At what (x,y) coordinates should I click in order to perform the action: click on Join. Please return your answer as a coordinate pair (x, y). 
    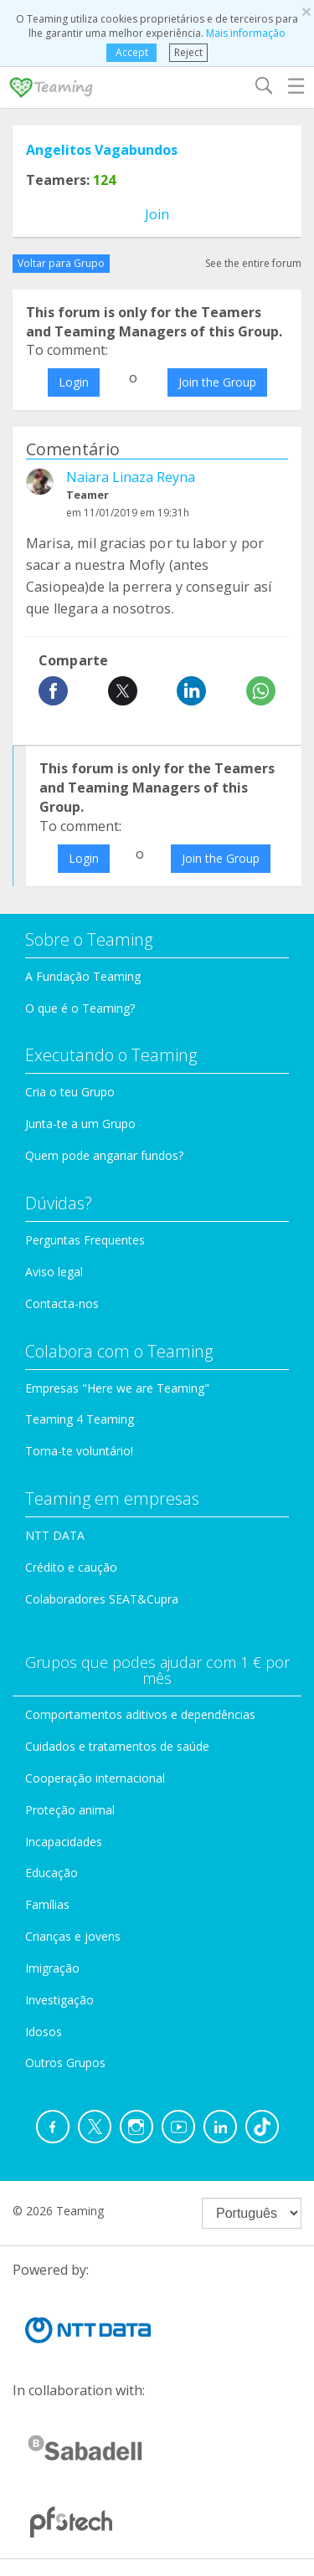
    Looking at the image, I should click on (157, 214).